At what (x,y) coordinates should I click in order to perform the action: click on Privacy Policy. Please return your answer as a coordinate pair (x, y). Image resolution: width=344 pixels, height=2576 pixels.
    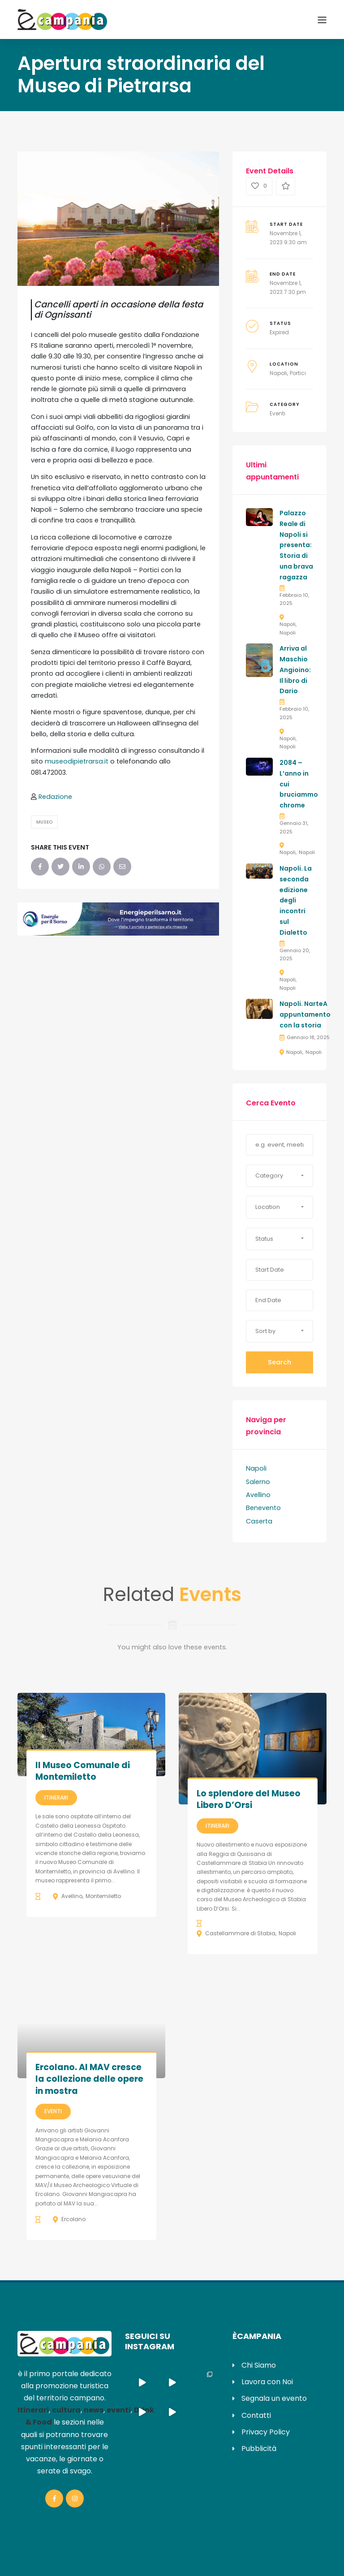
    Looking at the image, I should click on (265, 2432).